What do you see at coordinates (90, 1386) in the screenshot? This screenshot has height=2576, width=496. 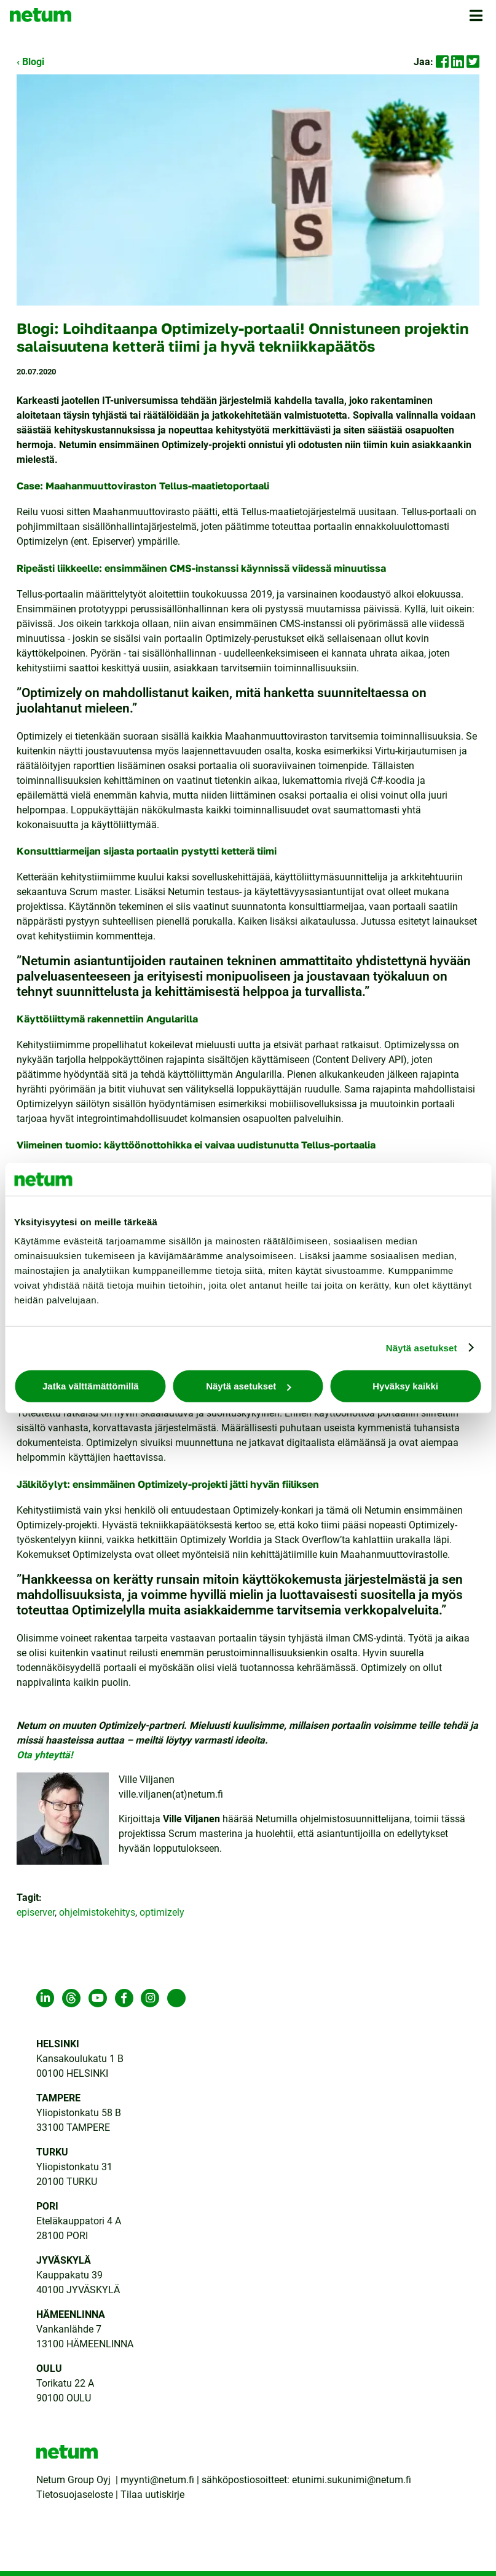 I see `Jatka välttämättömillä` at bounding box center [90, 1386].